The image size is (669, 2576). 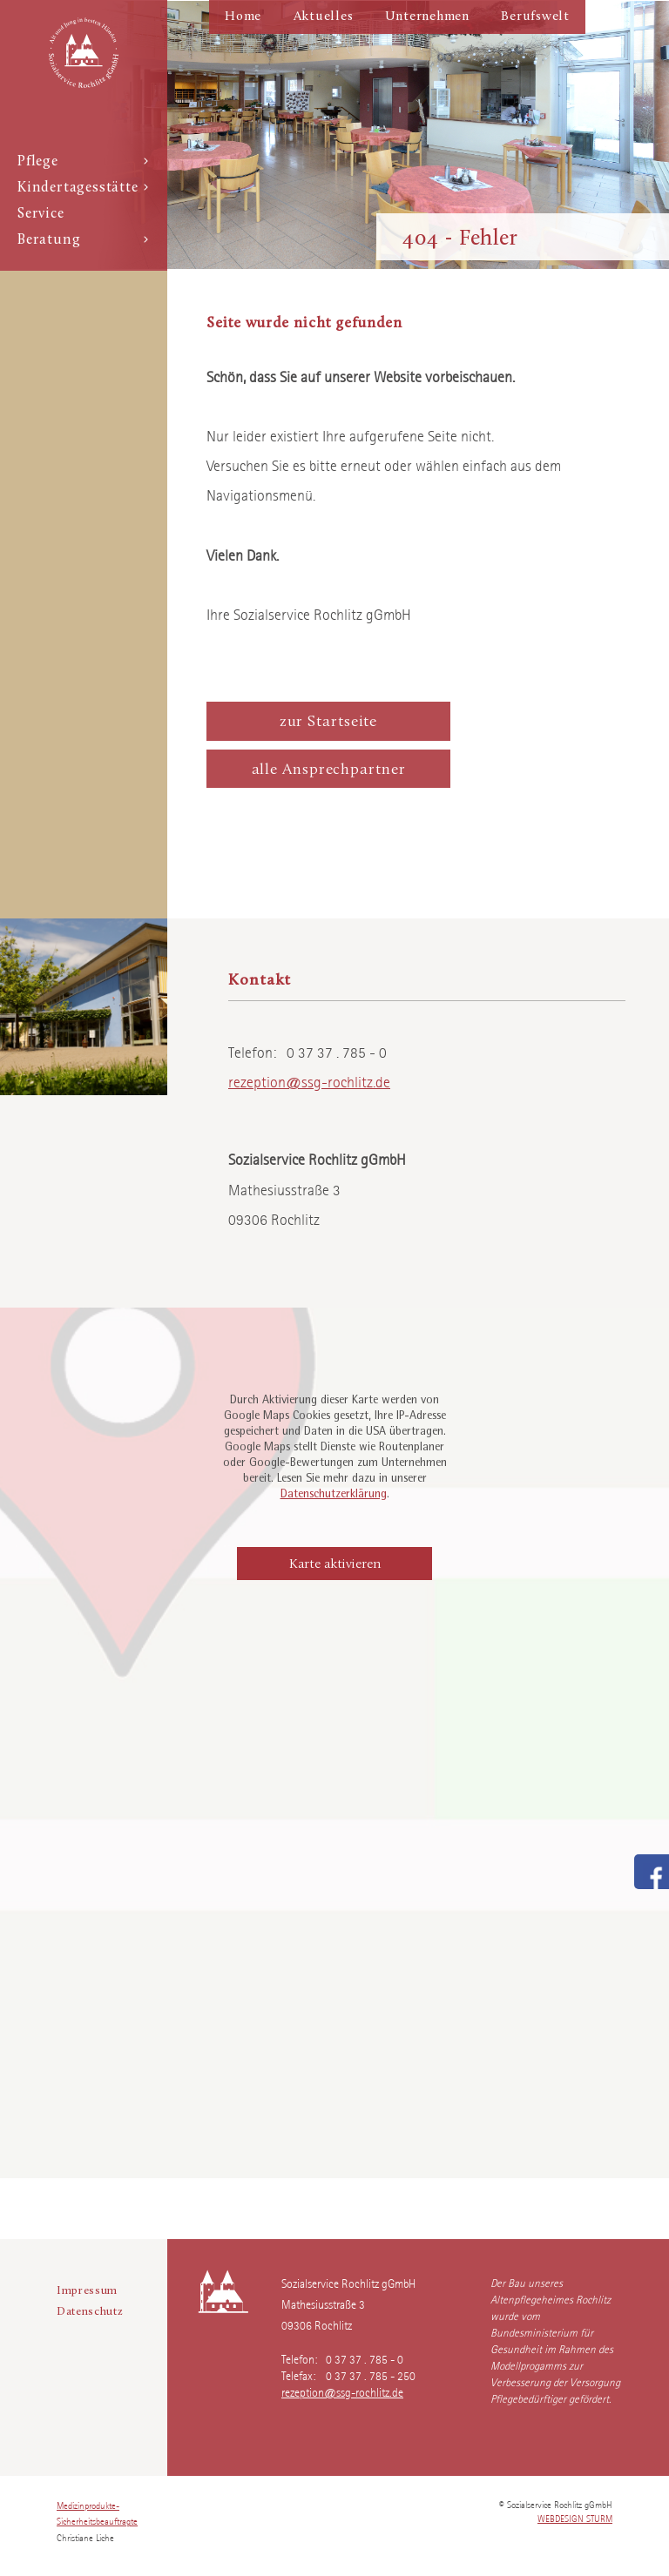 What do you see at coordinates (329, 770) in the screenshot?
I see `alle Ansprechpartner` at bounding box center [329, 770].